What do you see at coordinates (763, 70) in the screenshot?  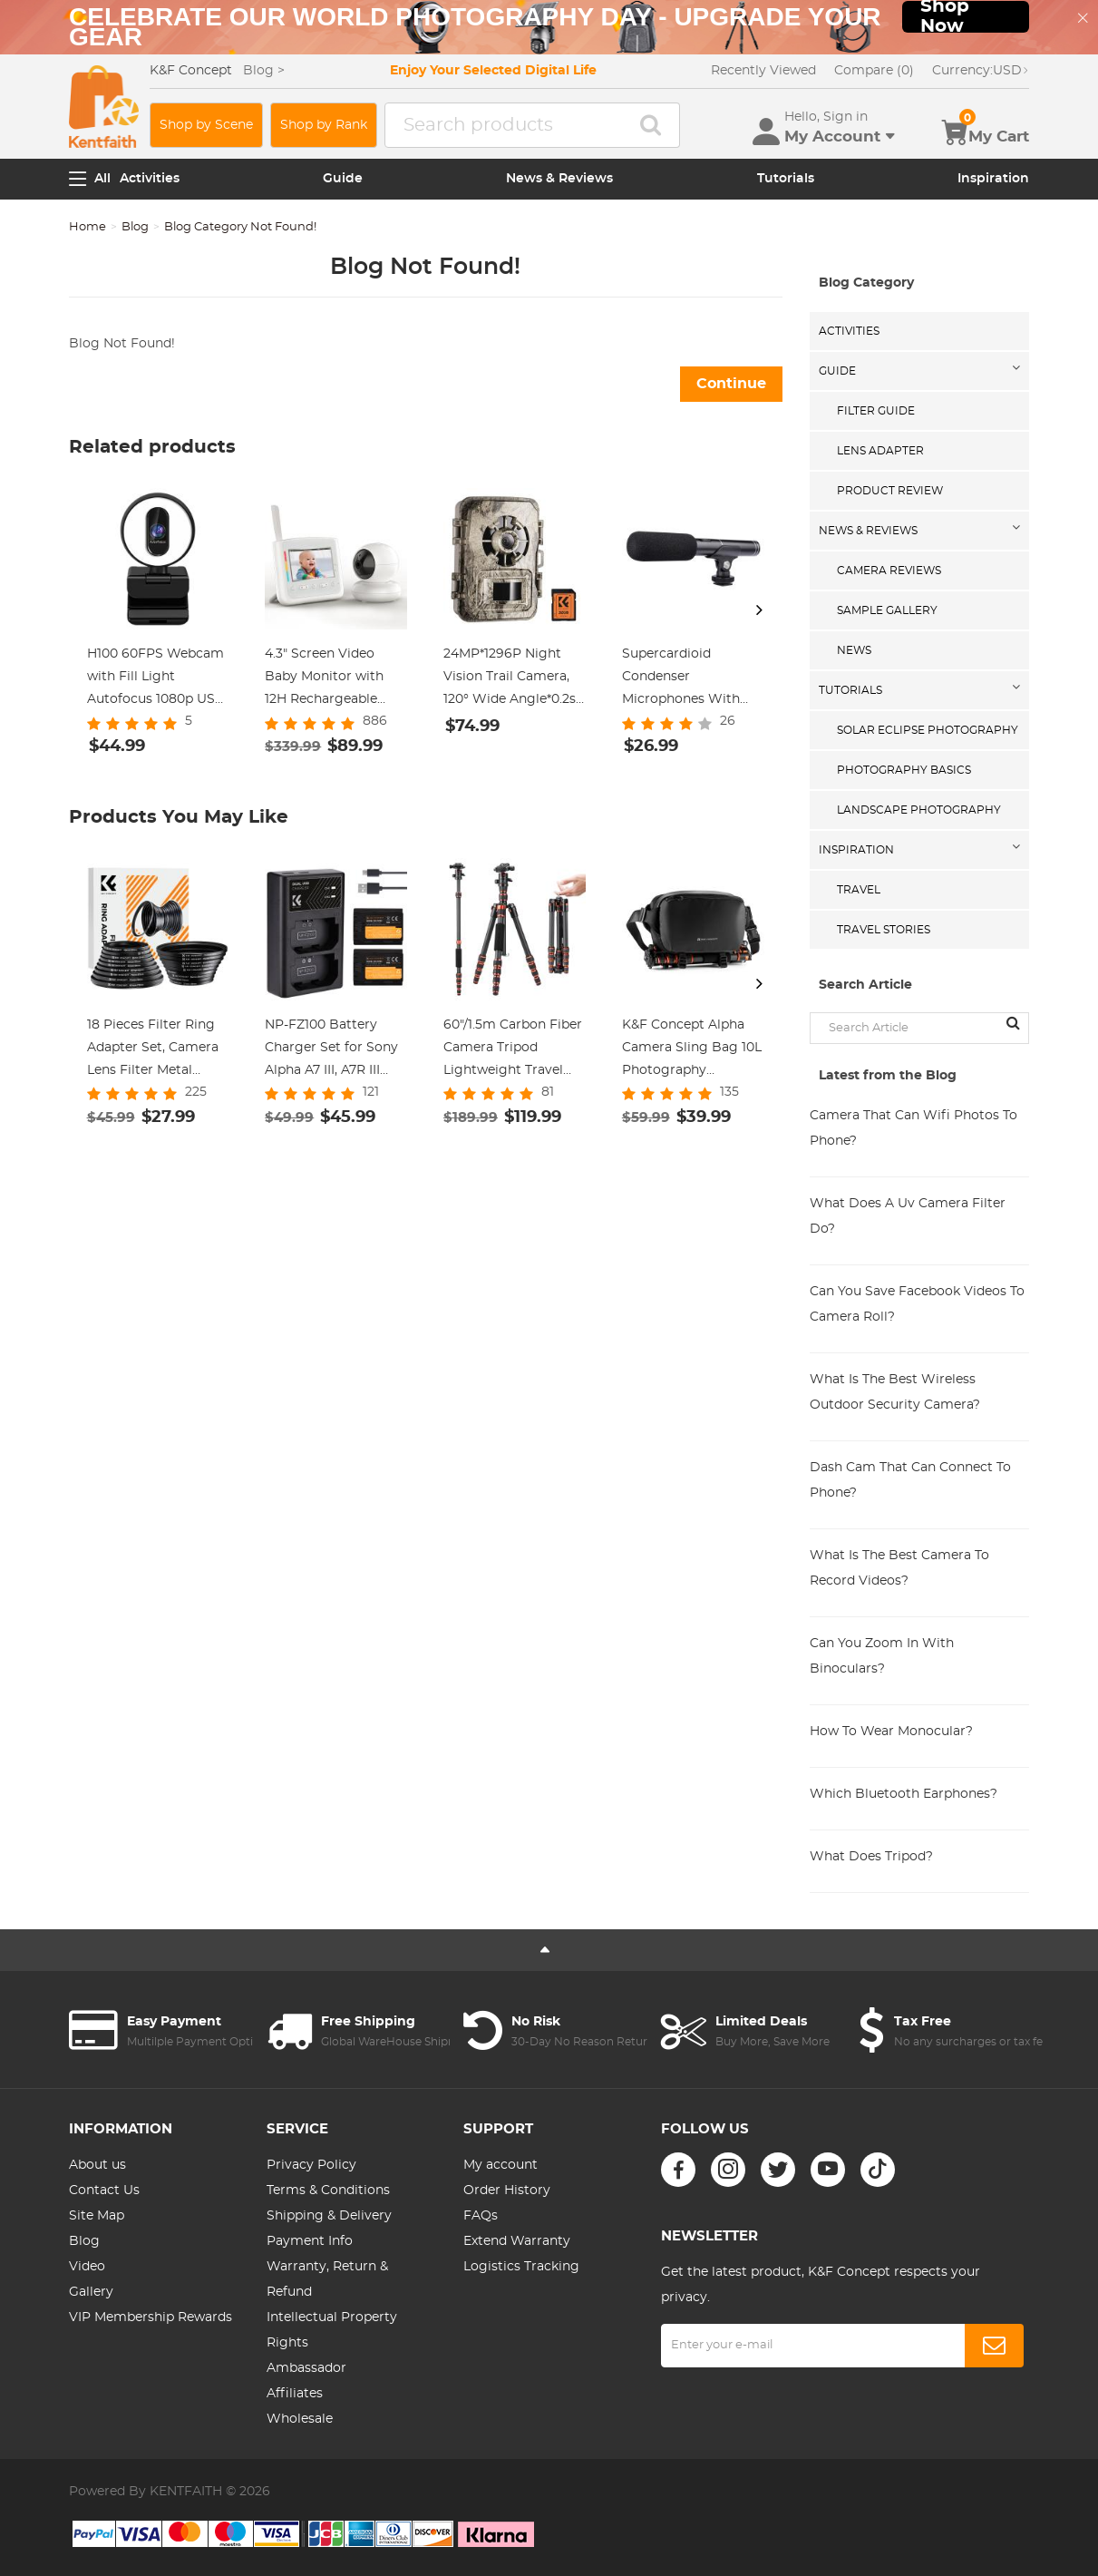 I see `Recently Viewed` at bounding box center [763, 70].